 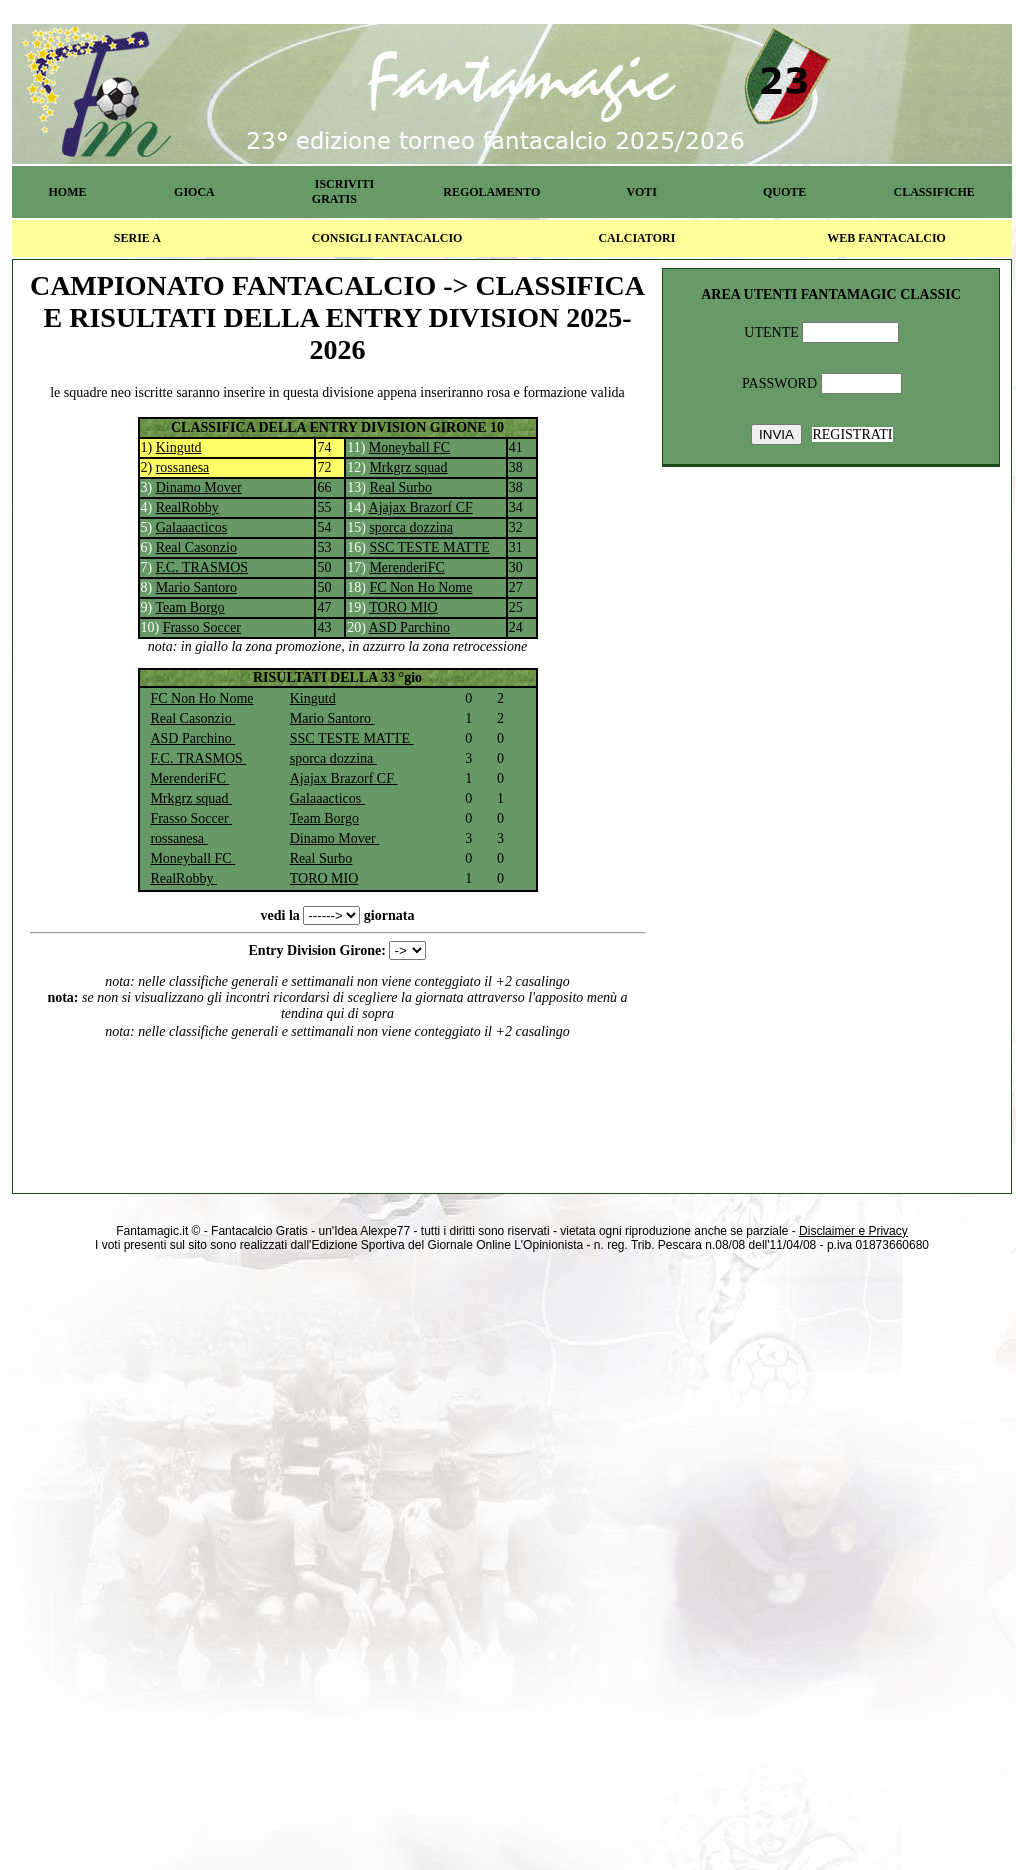 I want to click on CALCIATORI, so click(x=636, y=238).